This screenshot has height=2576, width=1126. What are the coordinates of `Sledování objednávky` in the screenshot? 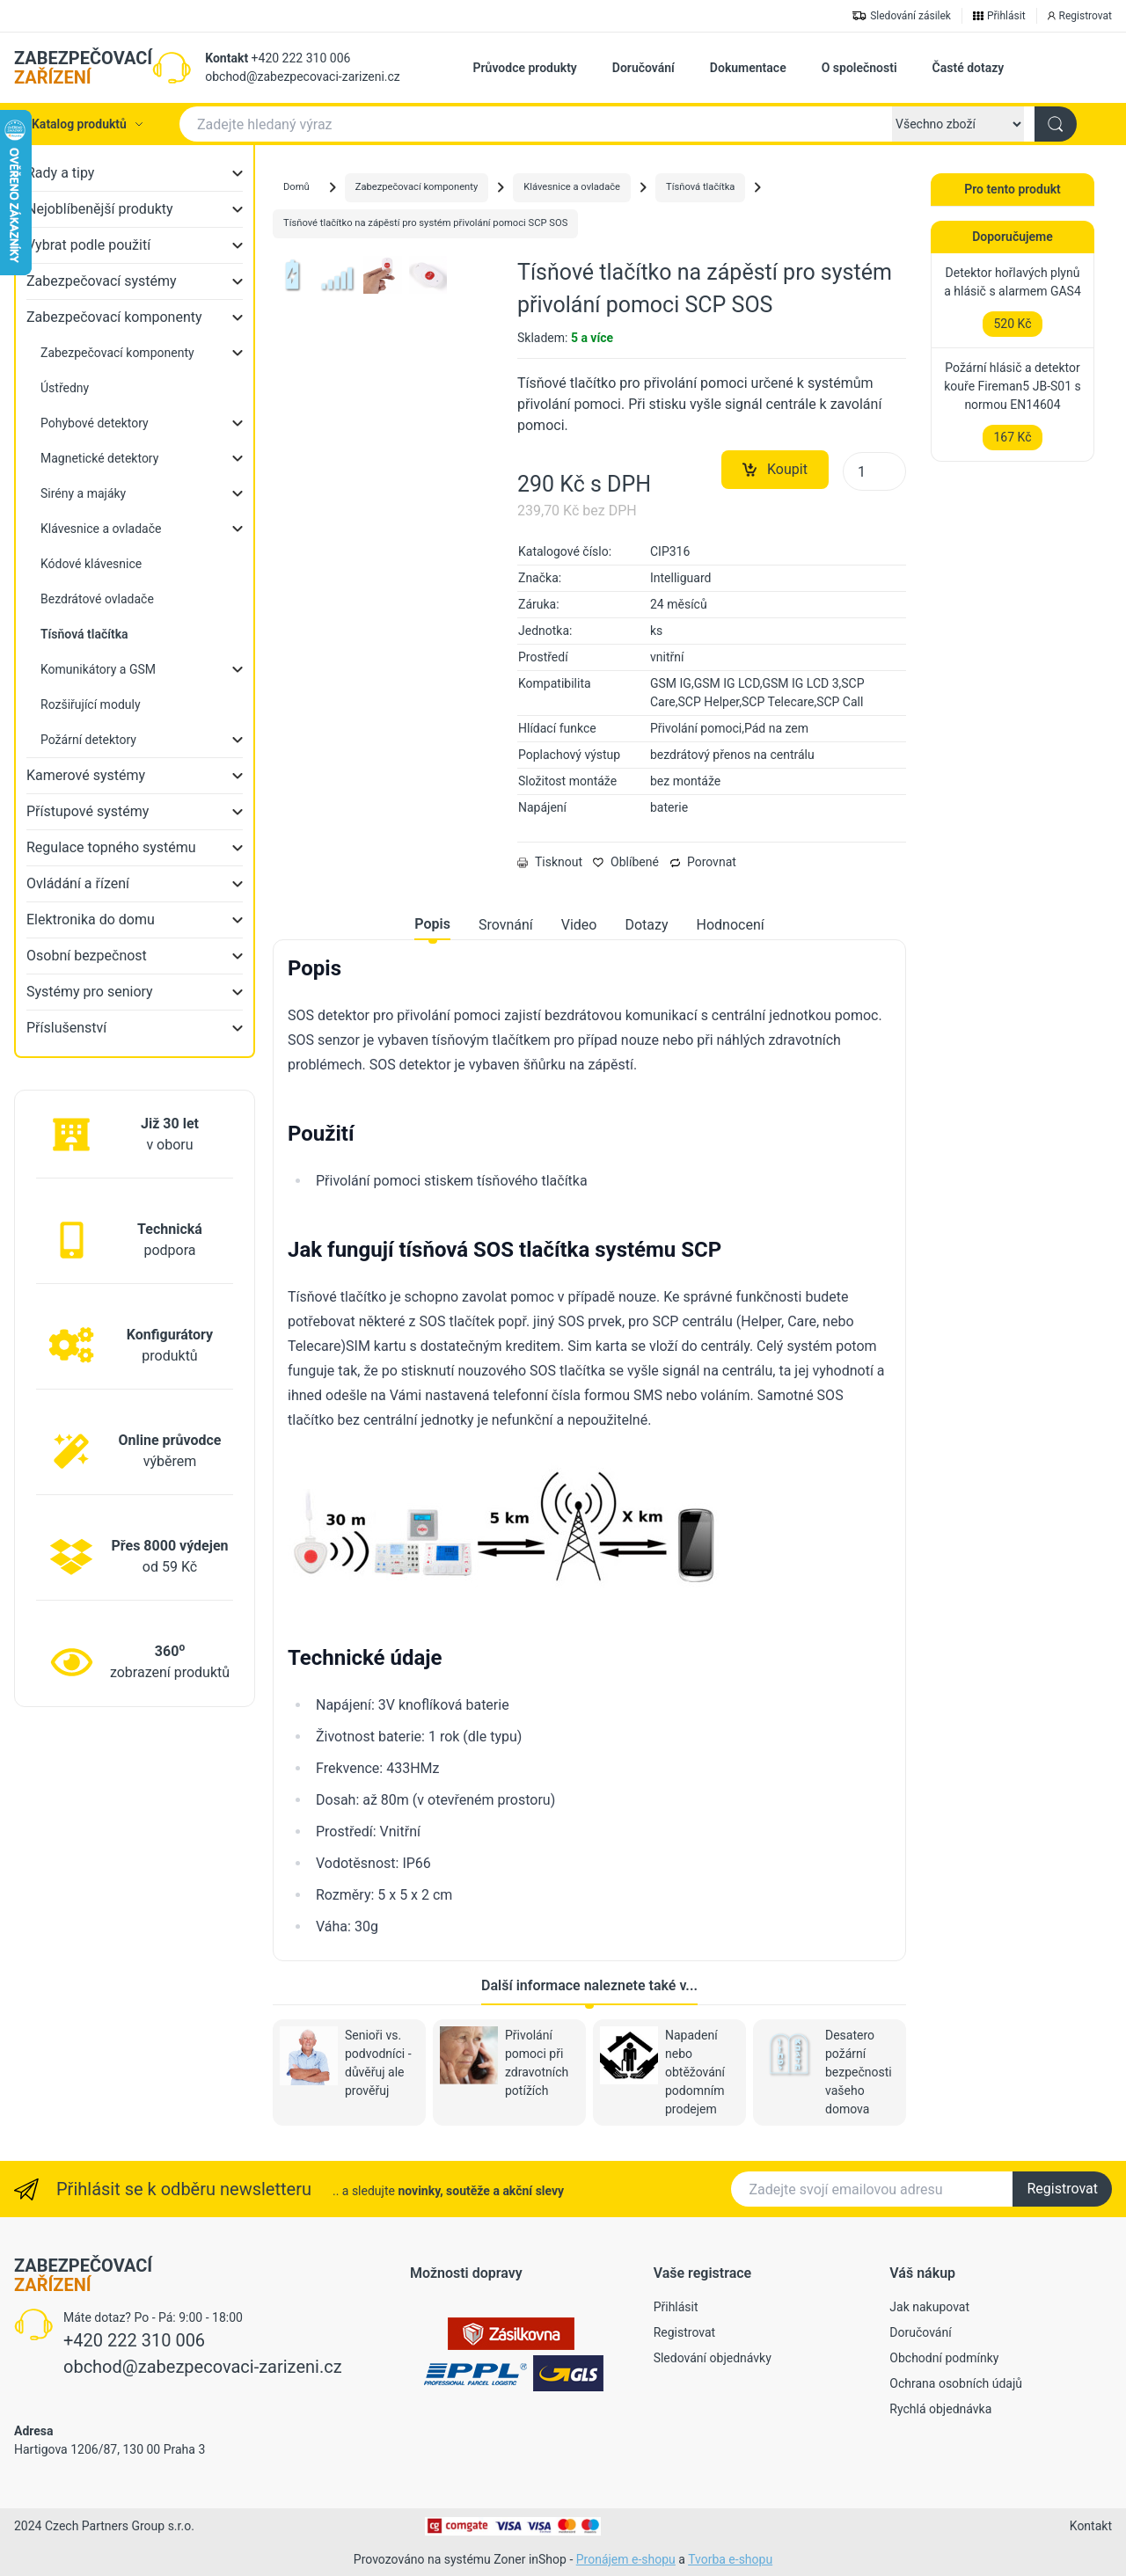 It's located at (712, 2358).